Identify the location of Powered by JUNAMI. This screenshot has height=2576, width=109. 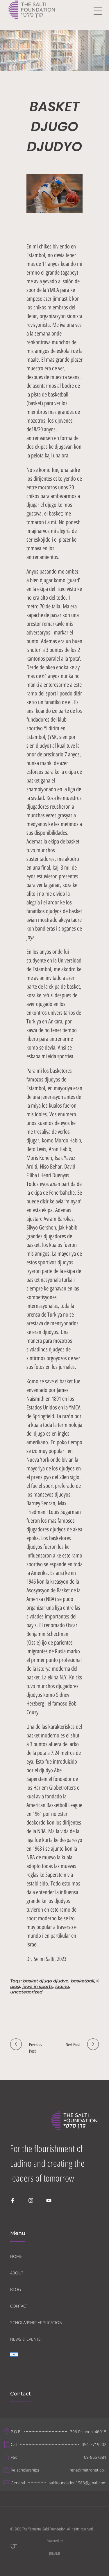
(36, 2547).